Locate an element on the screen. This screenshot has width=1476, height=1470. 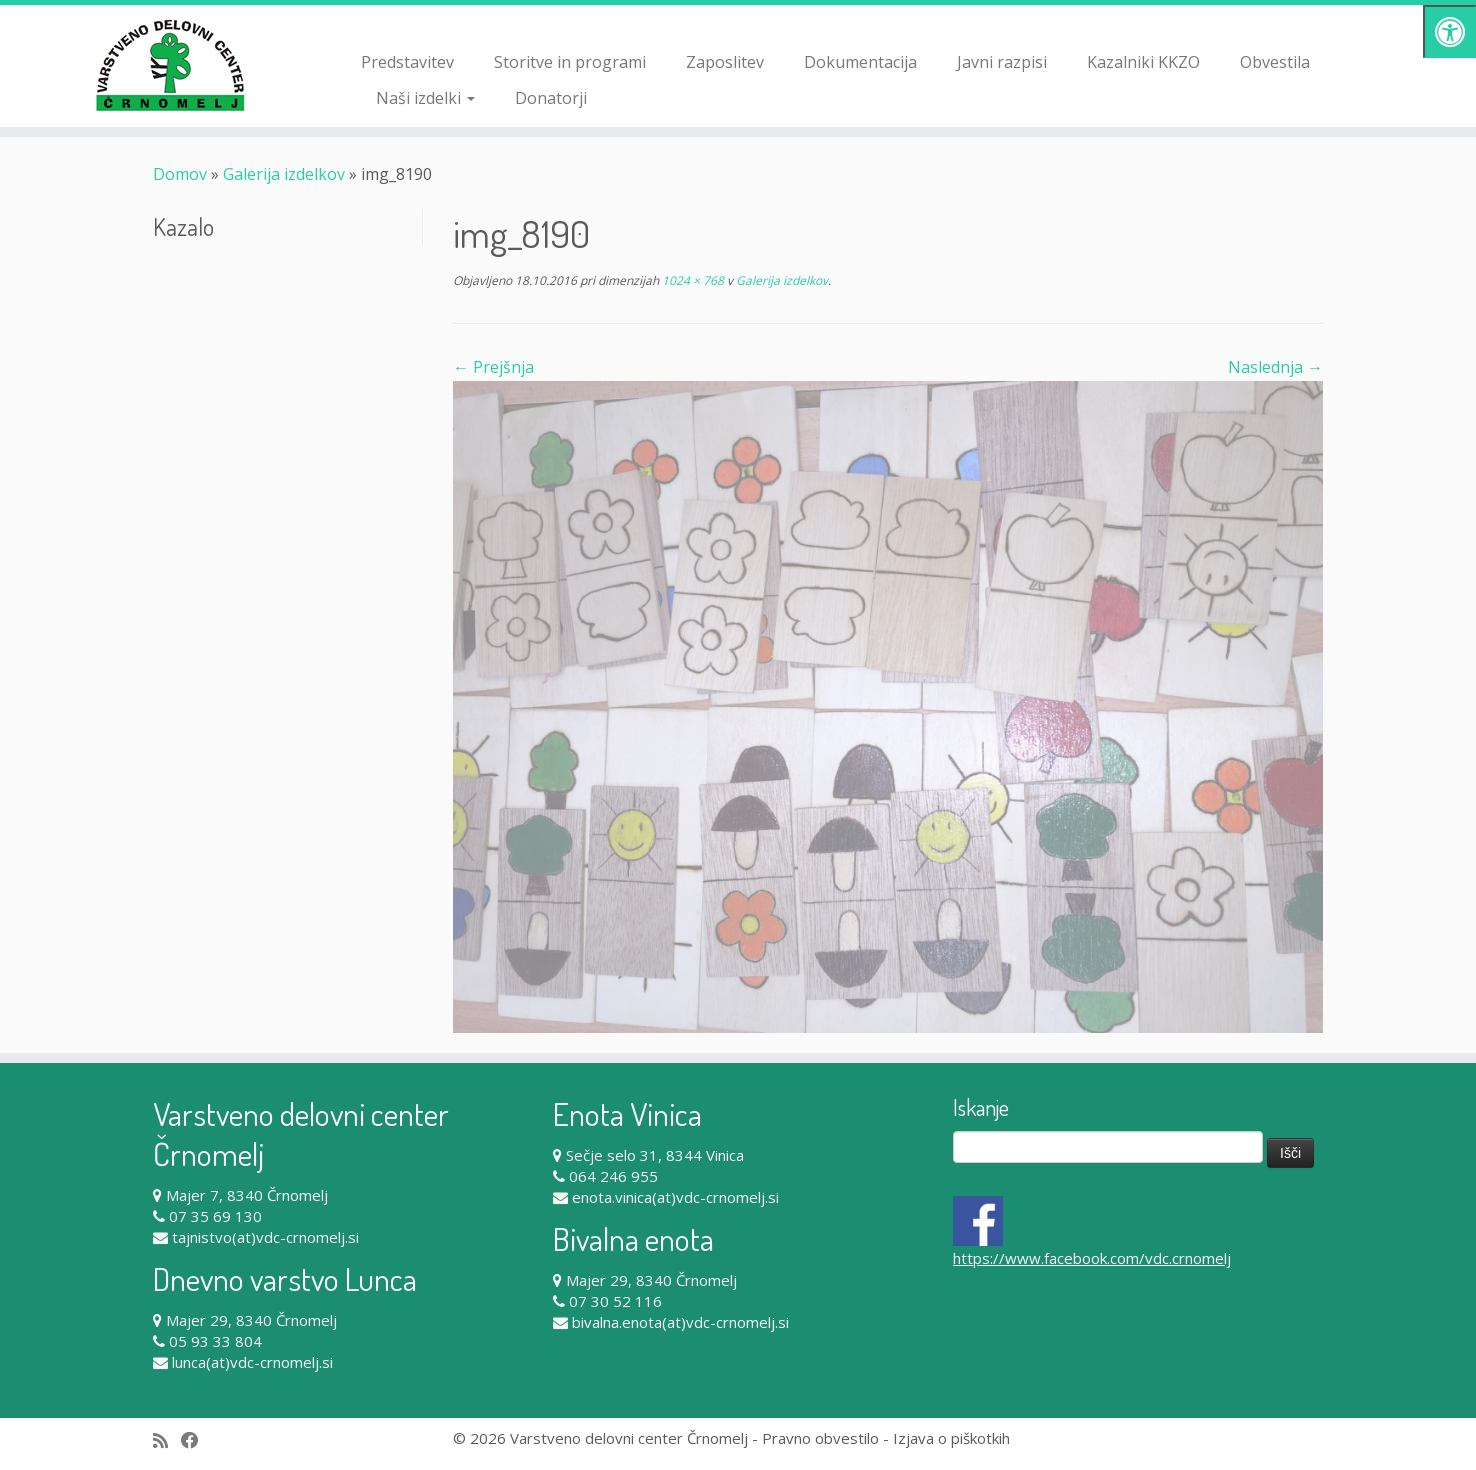
Obvestila is located at coordinates (1275, 62).